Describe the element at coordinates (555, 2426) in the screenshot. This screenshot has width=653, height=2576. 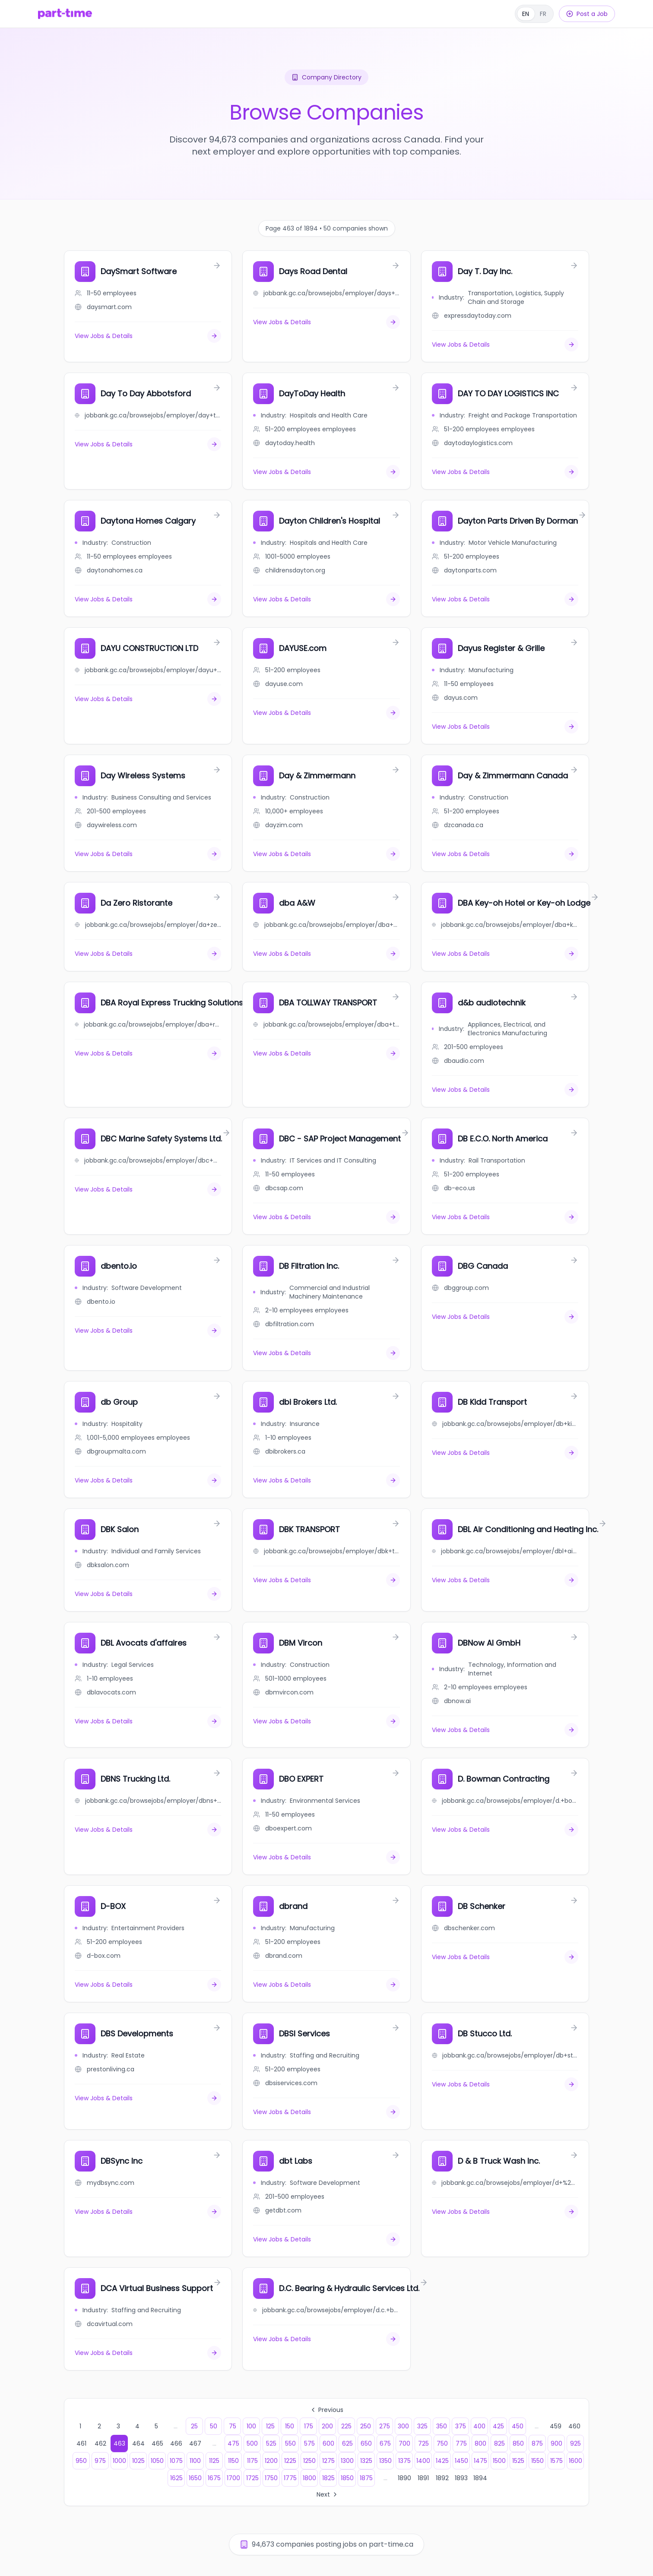
I see `459` at that location.